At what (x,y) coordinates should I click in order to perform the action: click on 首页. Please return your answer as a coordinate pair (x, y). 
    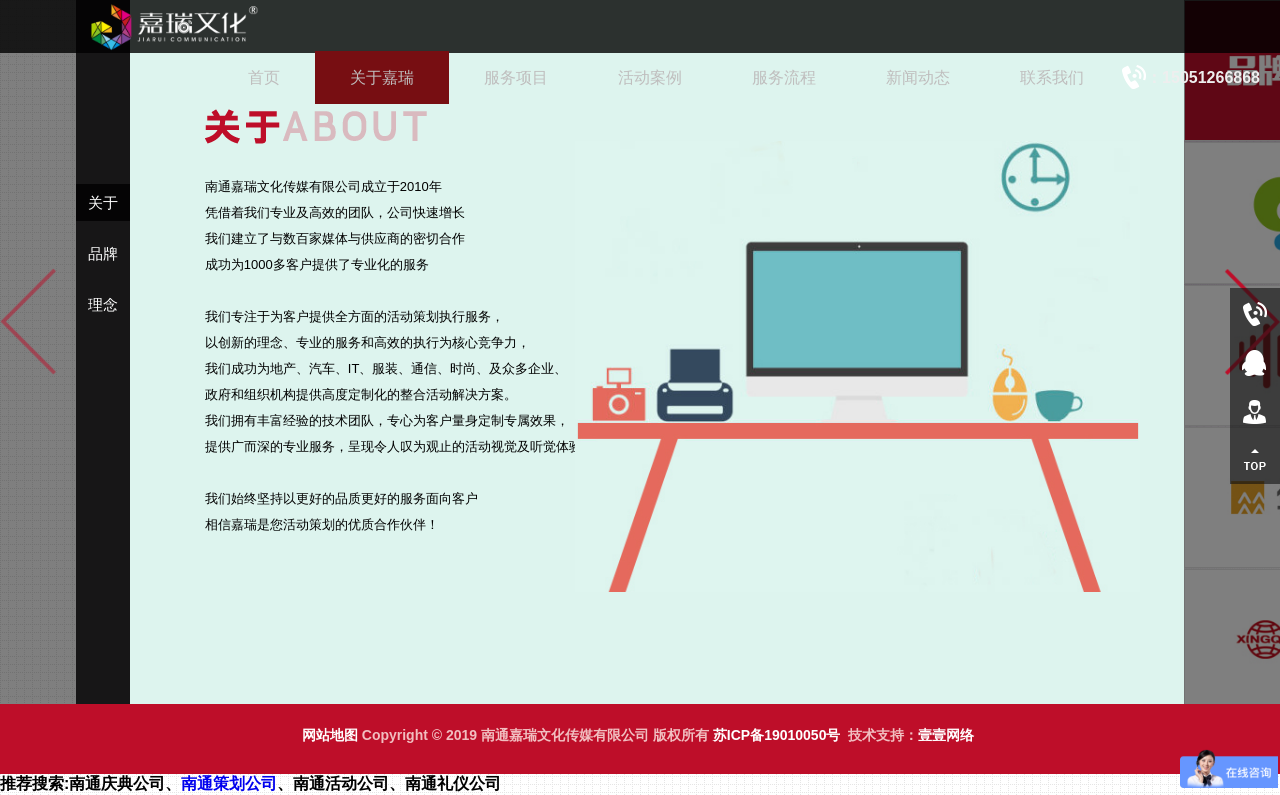
    Looking at the image, I should click on (264, 77).